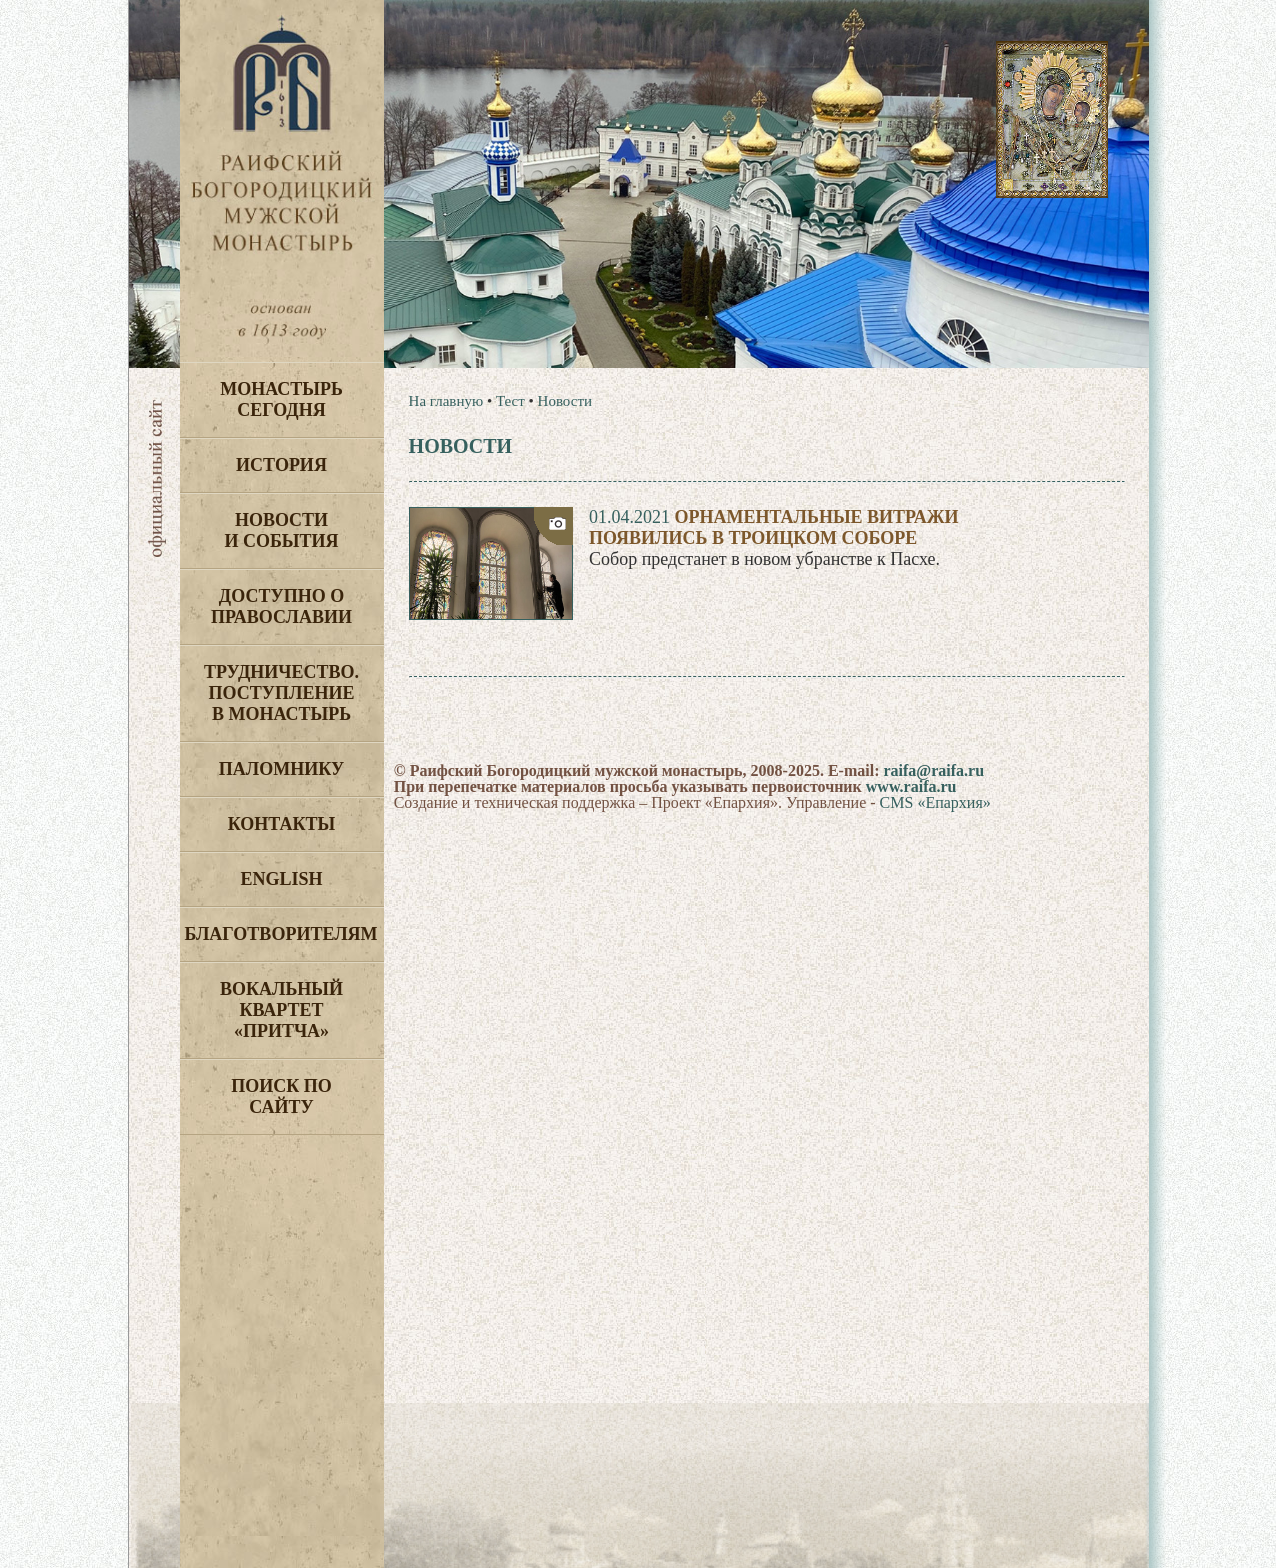 The height and width of the screenshot is (1568, 1276). Describe the element at coordinates (911, 786) in the screenshot. I see `www.raifa.ru` at that location.